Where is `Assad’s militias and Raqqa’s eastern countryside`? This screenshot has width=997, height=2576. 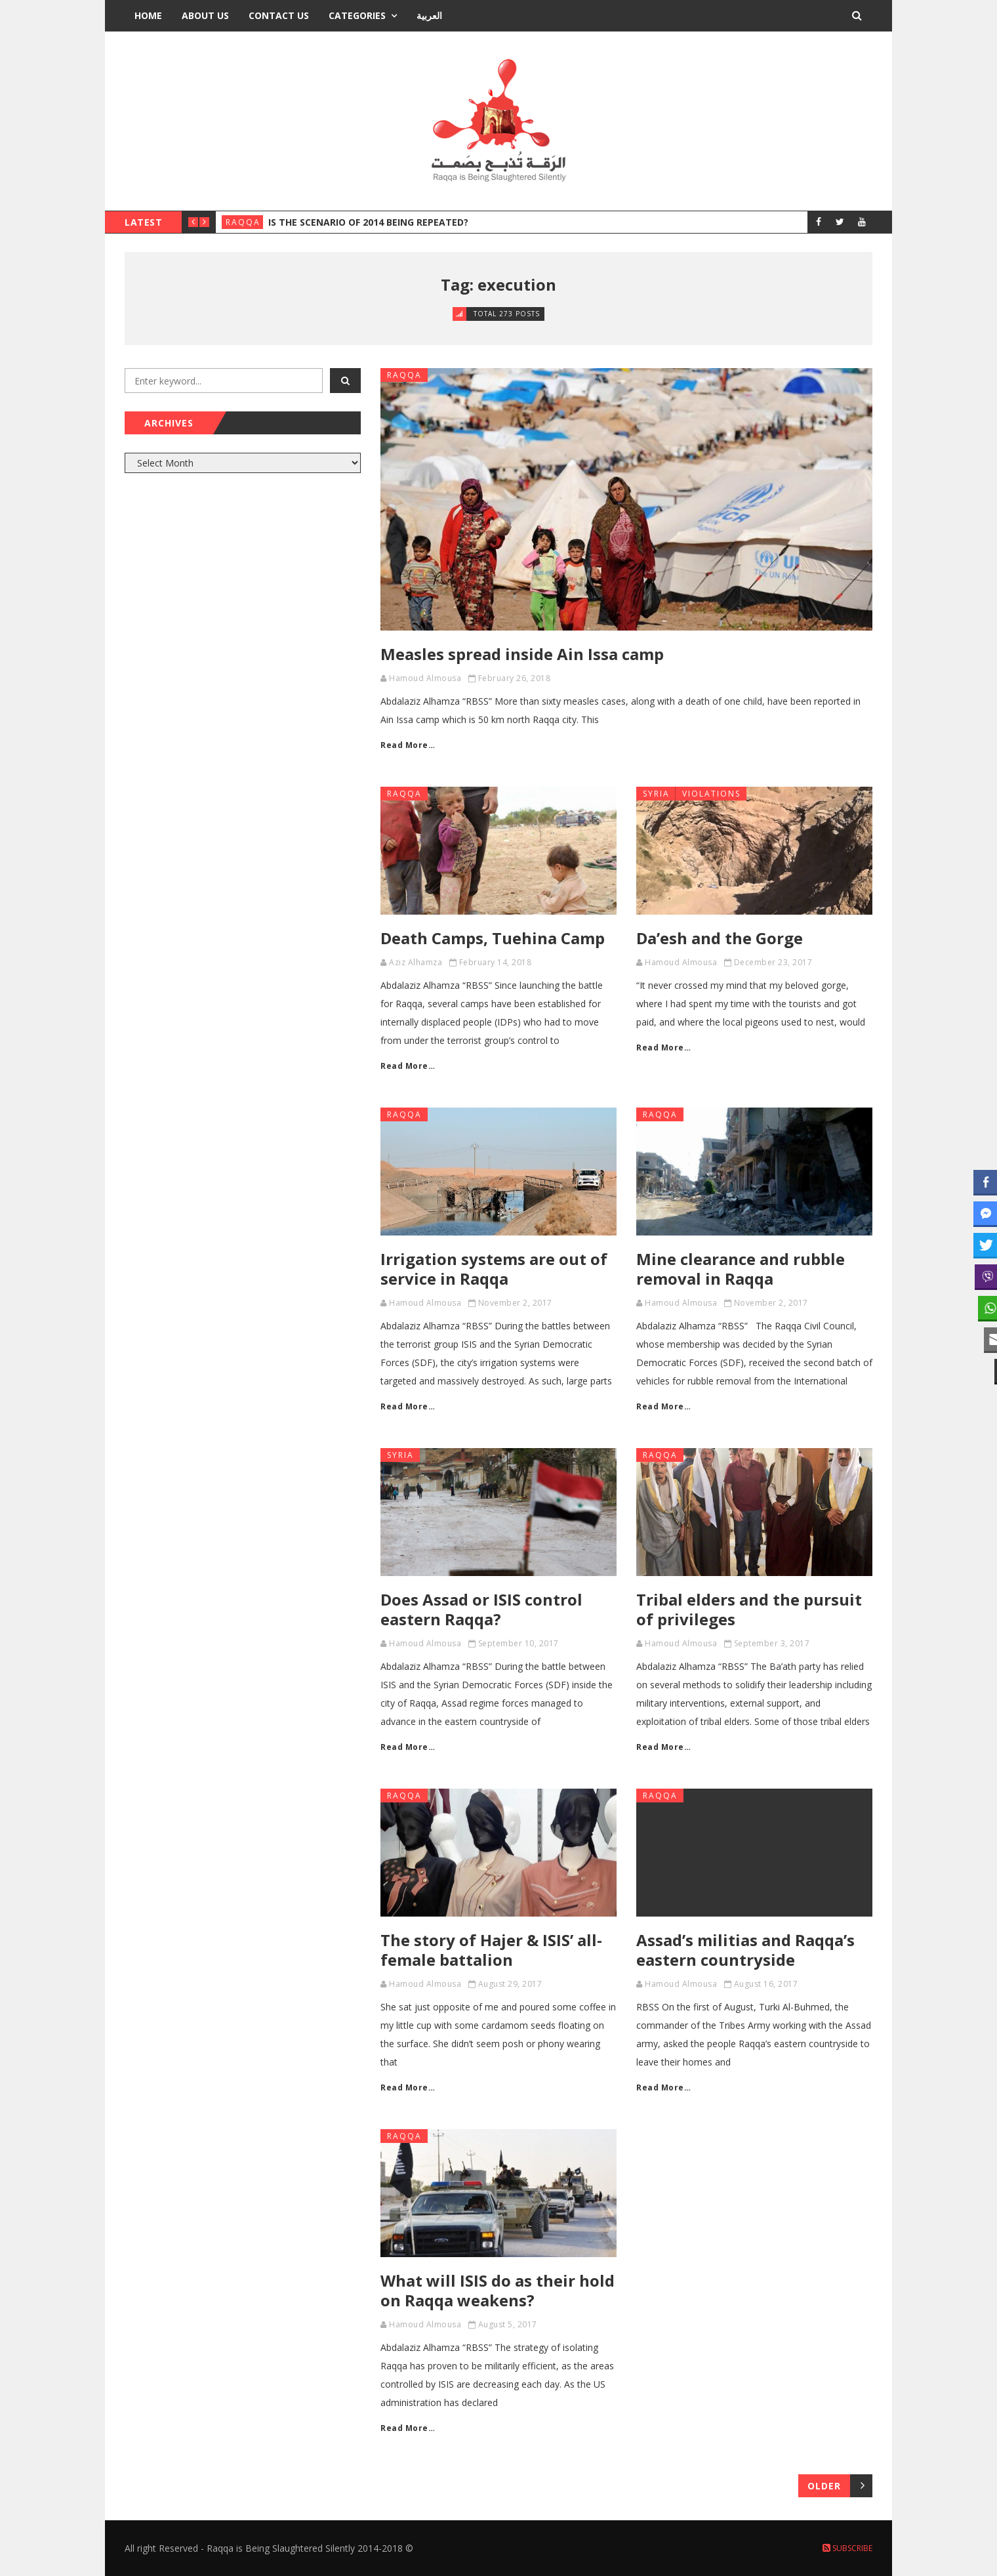
Assad’s militias and Raqqa’s eastern countryside is located at coordinates (745, 1949).